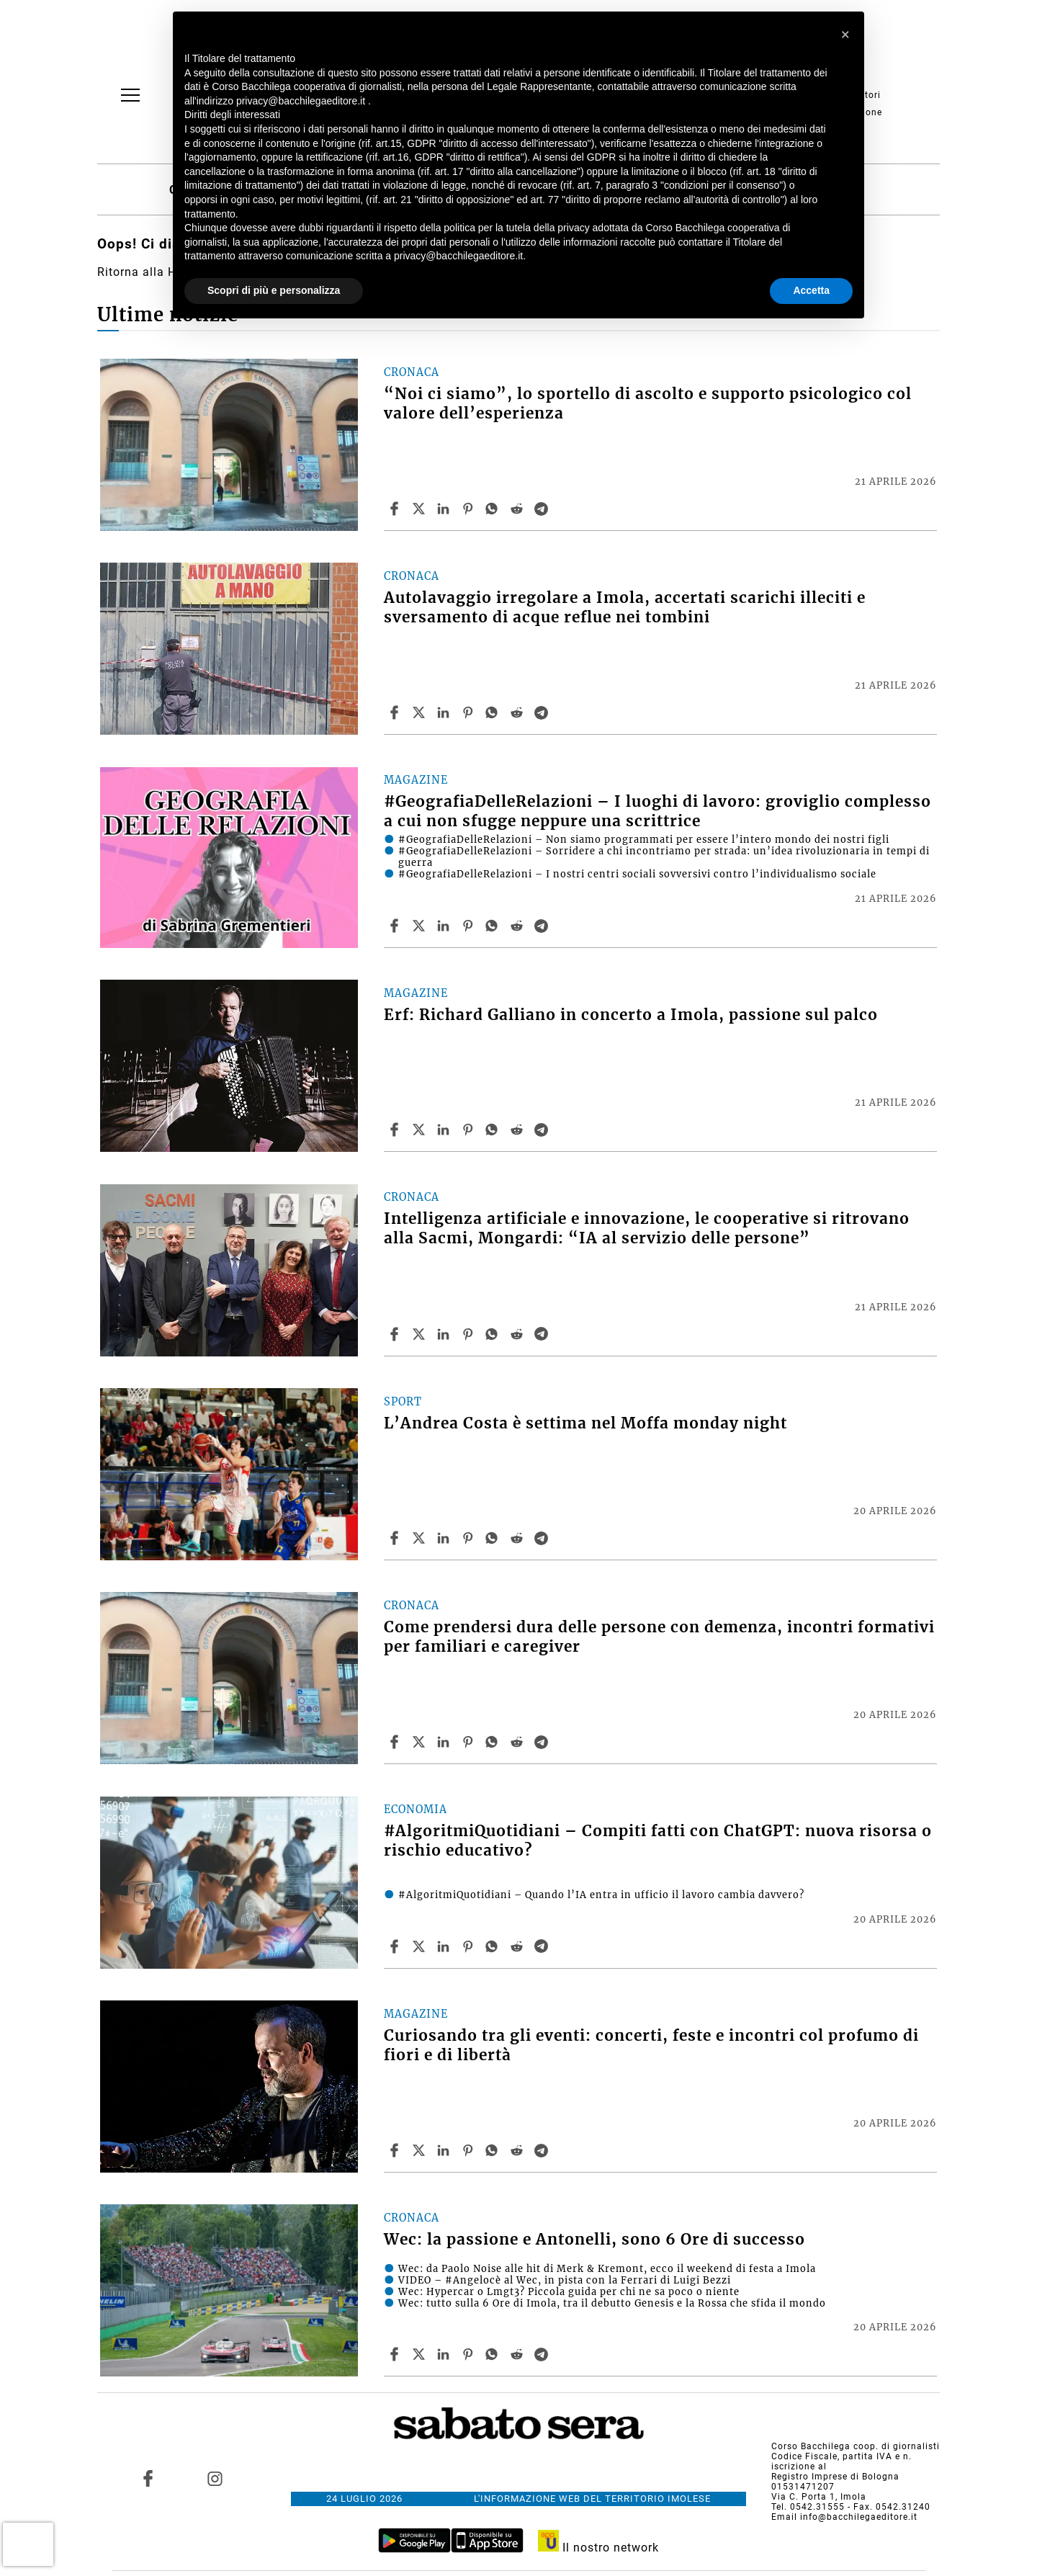 The width and height of the screenshot is (1037, 2576). I want to click on [Share article Curiosando tra gli eventi: concerti, feste e incontri col profumo di fiori e di libertà on Reddit], so click(518, 2150).